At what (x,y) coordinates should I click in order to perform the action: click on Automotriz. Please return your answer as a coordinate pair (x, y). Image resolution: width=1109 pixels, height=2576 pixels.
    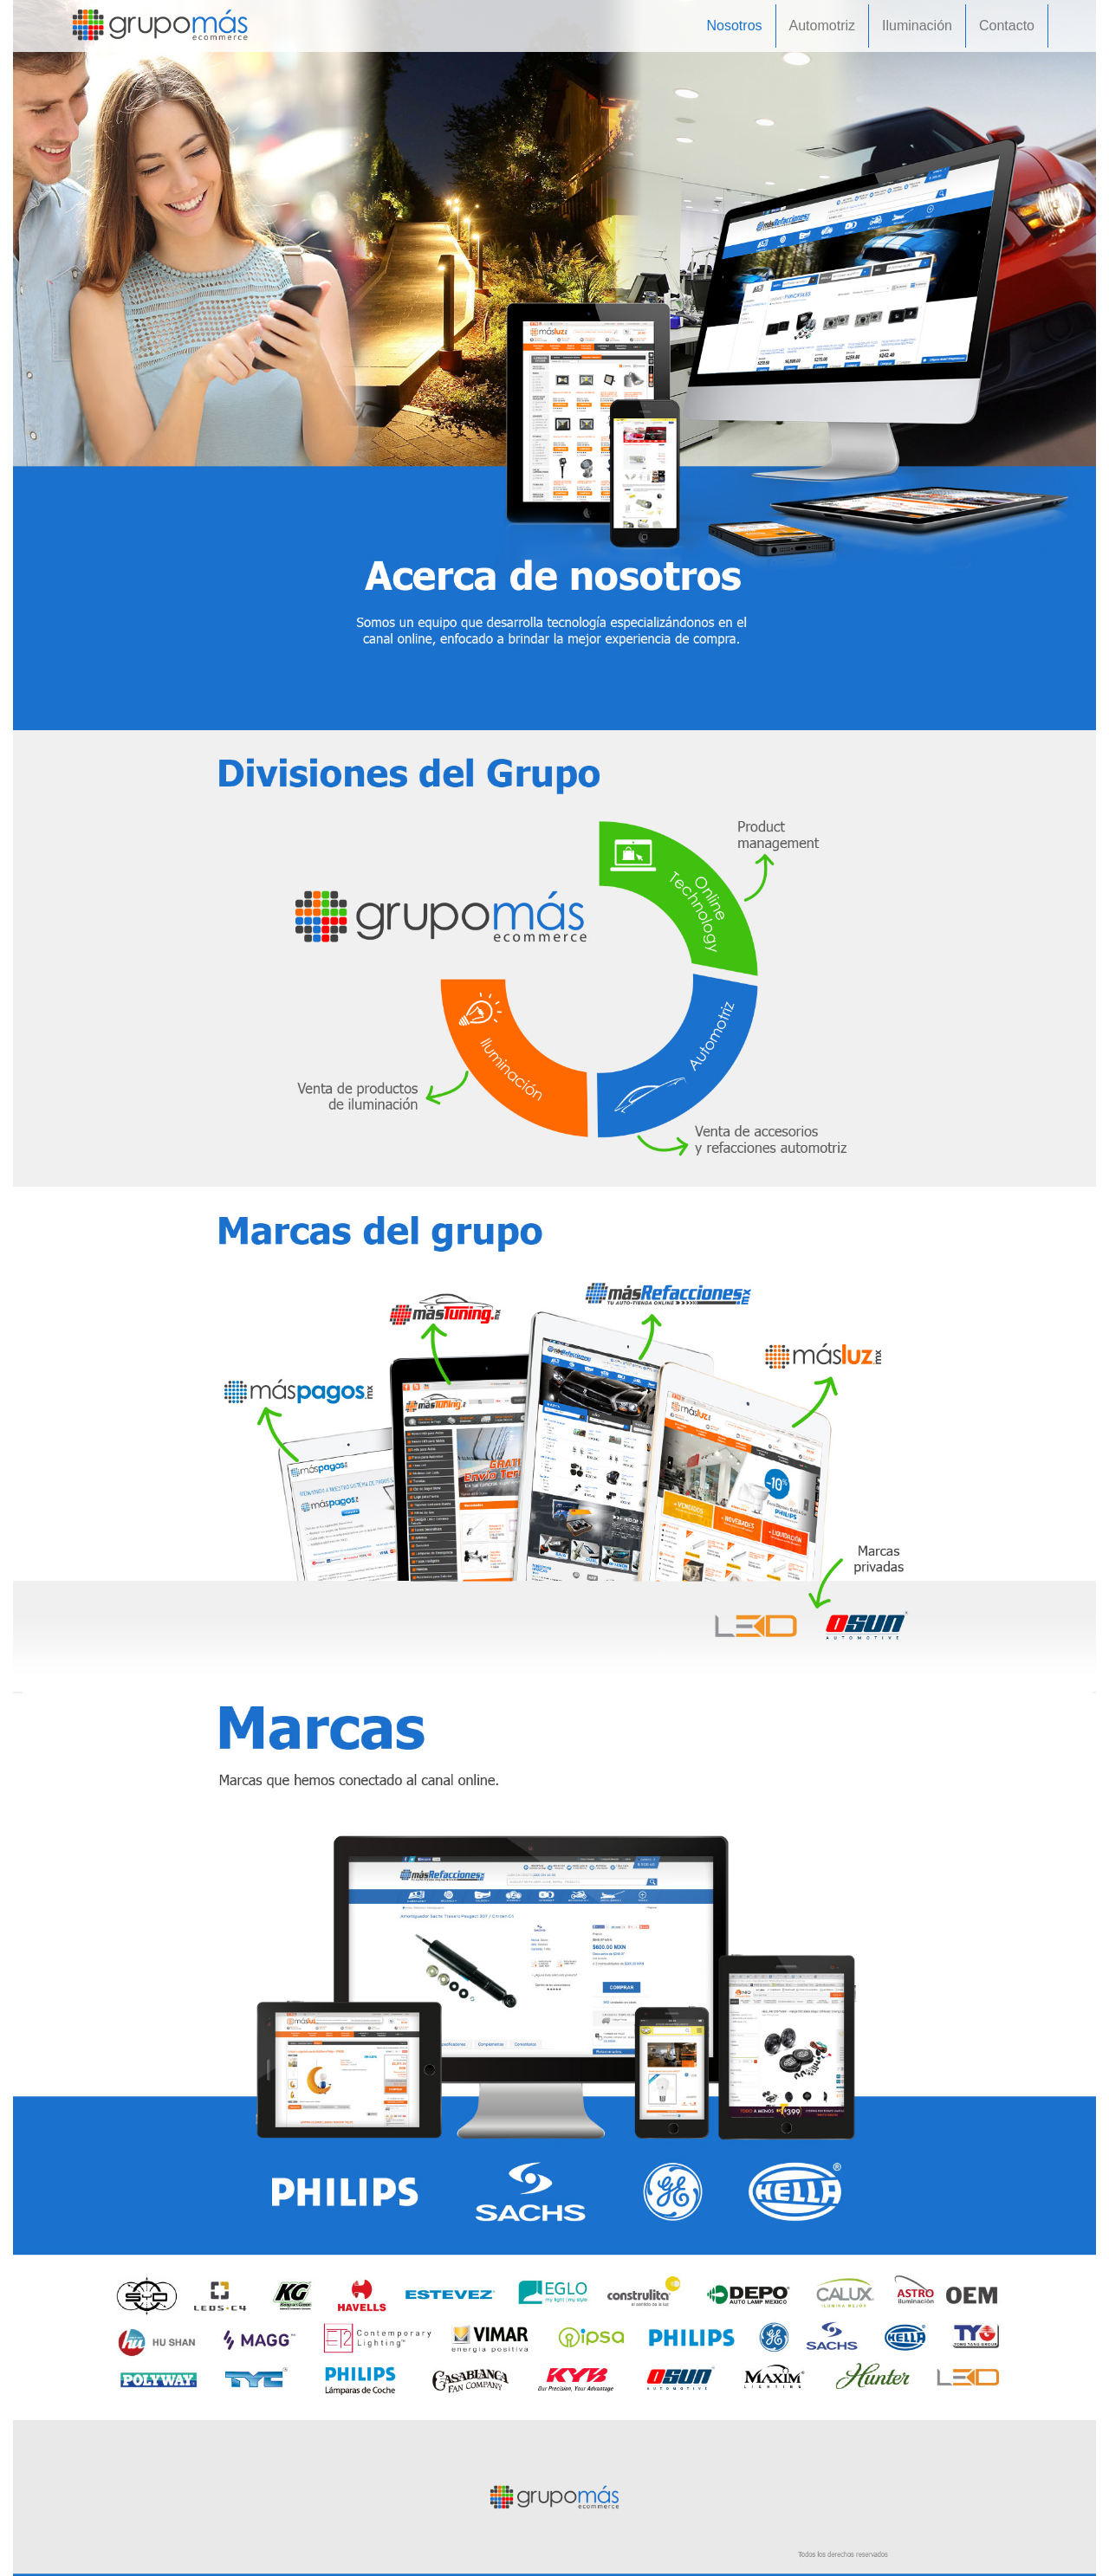
    Looking at the image, I should click on (822, 25).